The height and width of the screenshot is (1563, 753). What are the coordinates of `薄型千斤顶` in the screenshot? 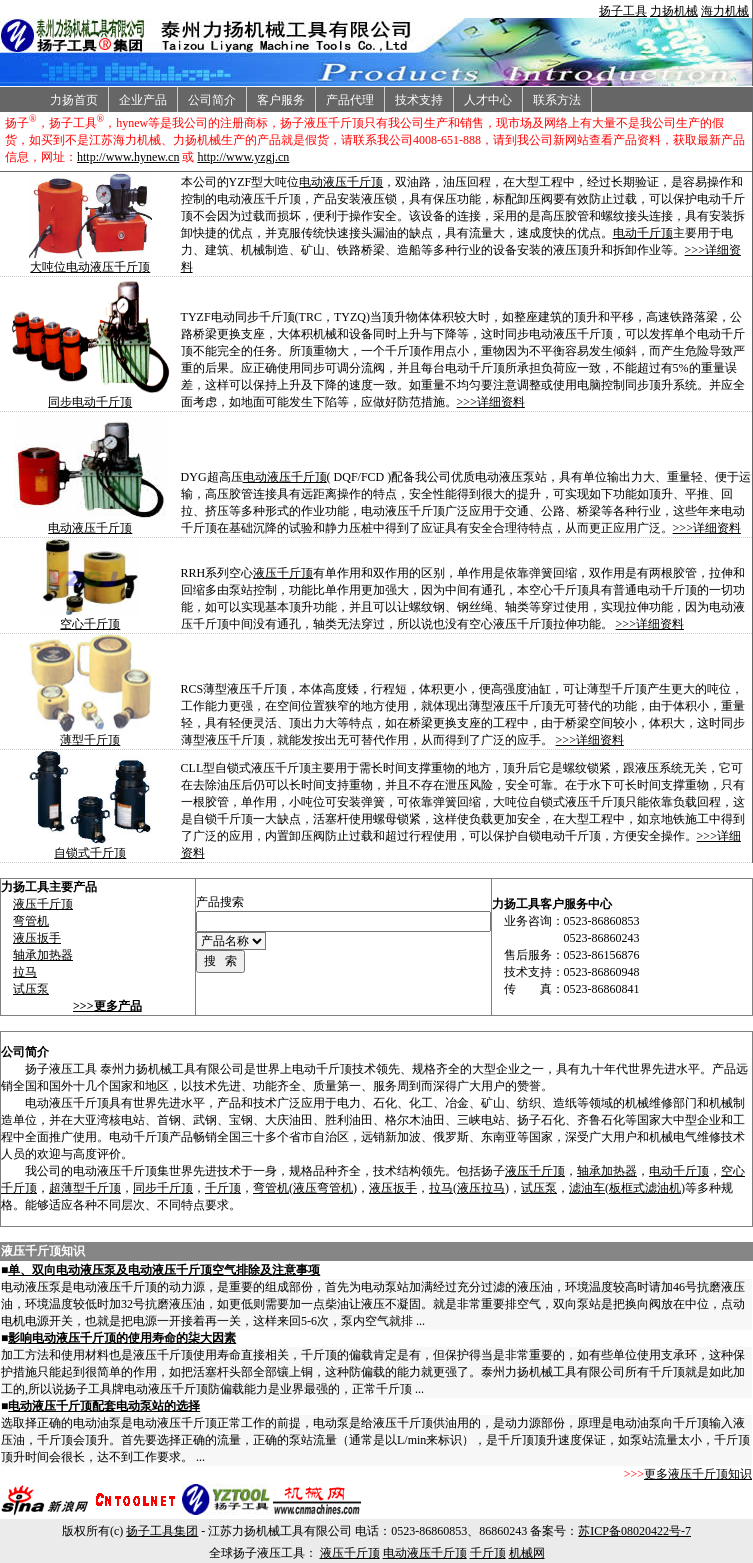 It's located at (90, 740).